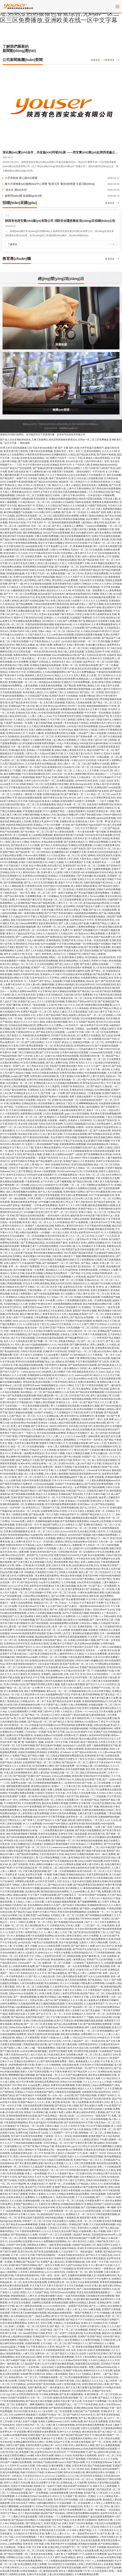 This screenshot has width=122, height=2576. Describe the element at coordinates (95, 1242) in the screenshot. I see `亚洲人成网站在线播放2019` at that location.